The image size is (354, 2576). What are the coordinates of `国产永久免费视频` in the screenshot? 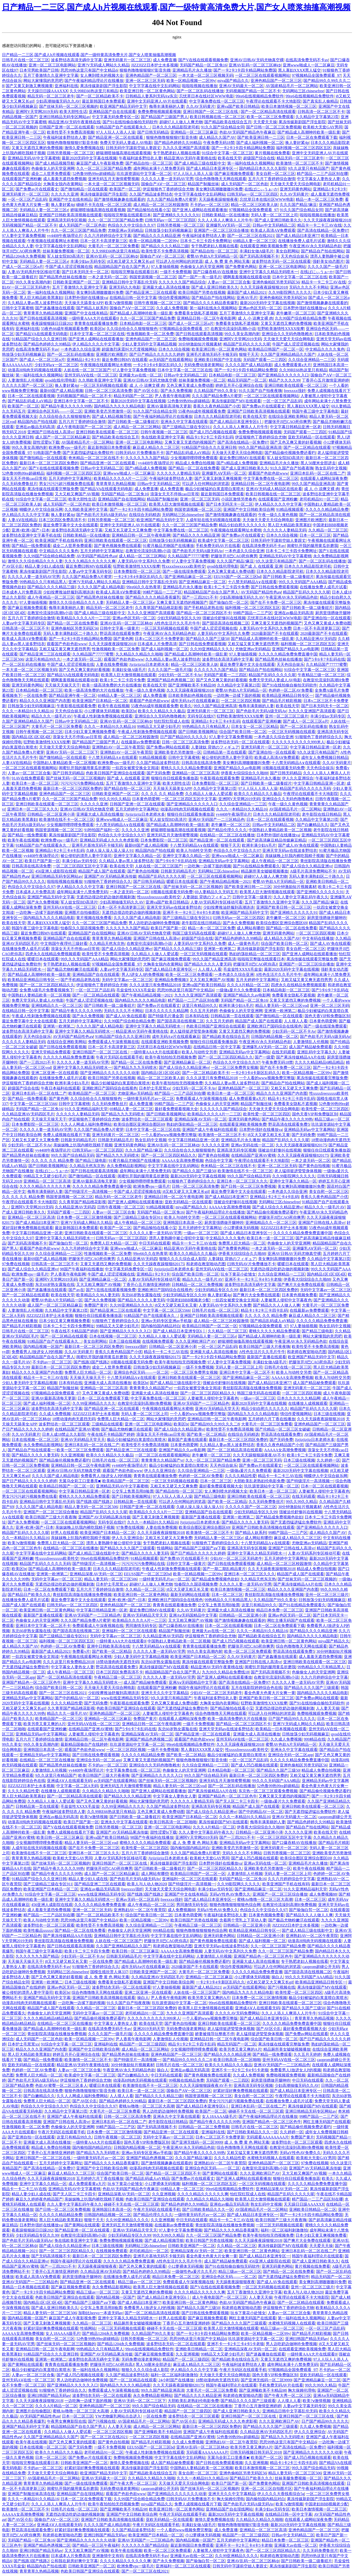 It's located at (176, 391).